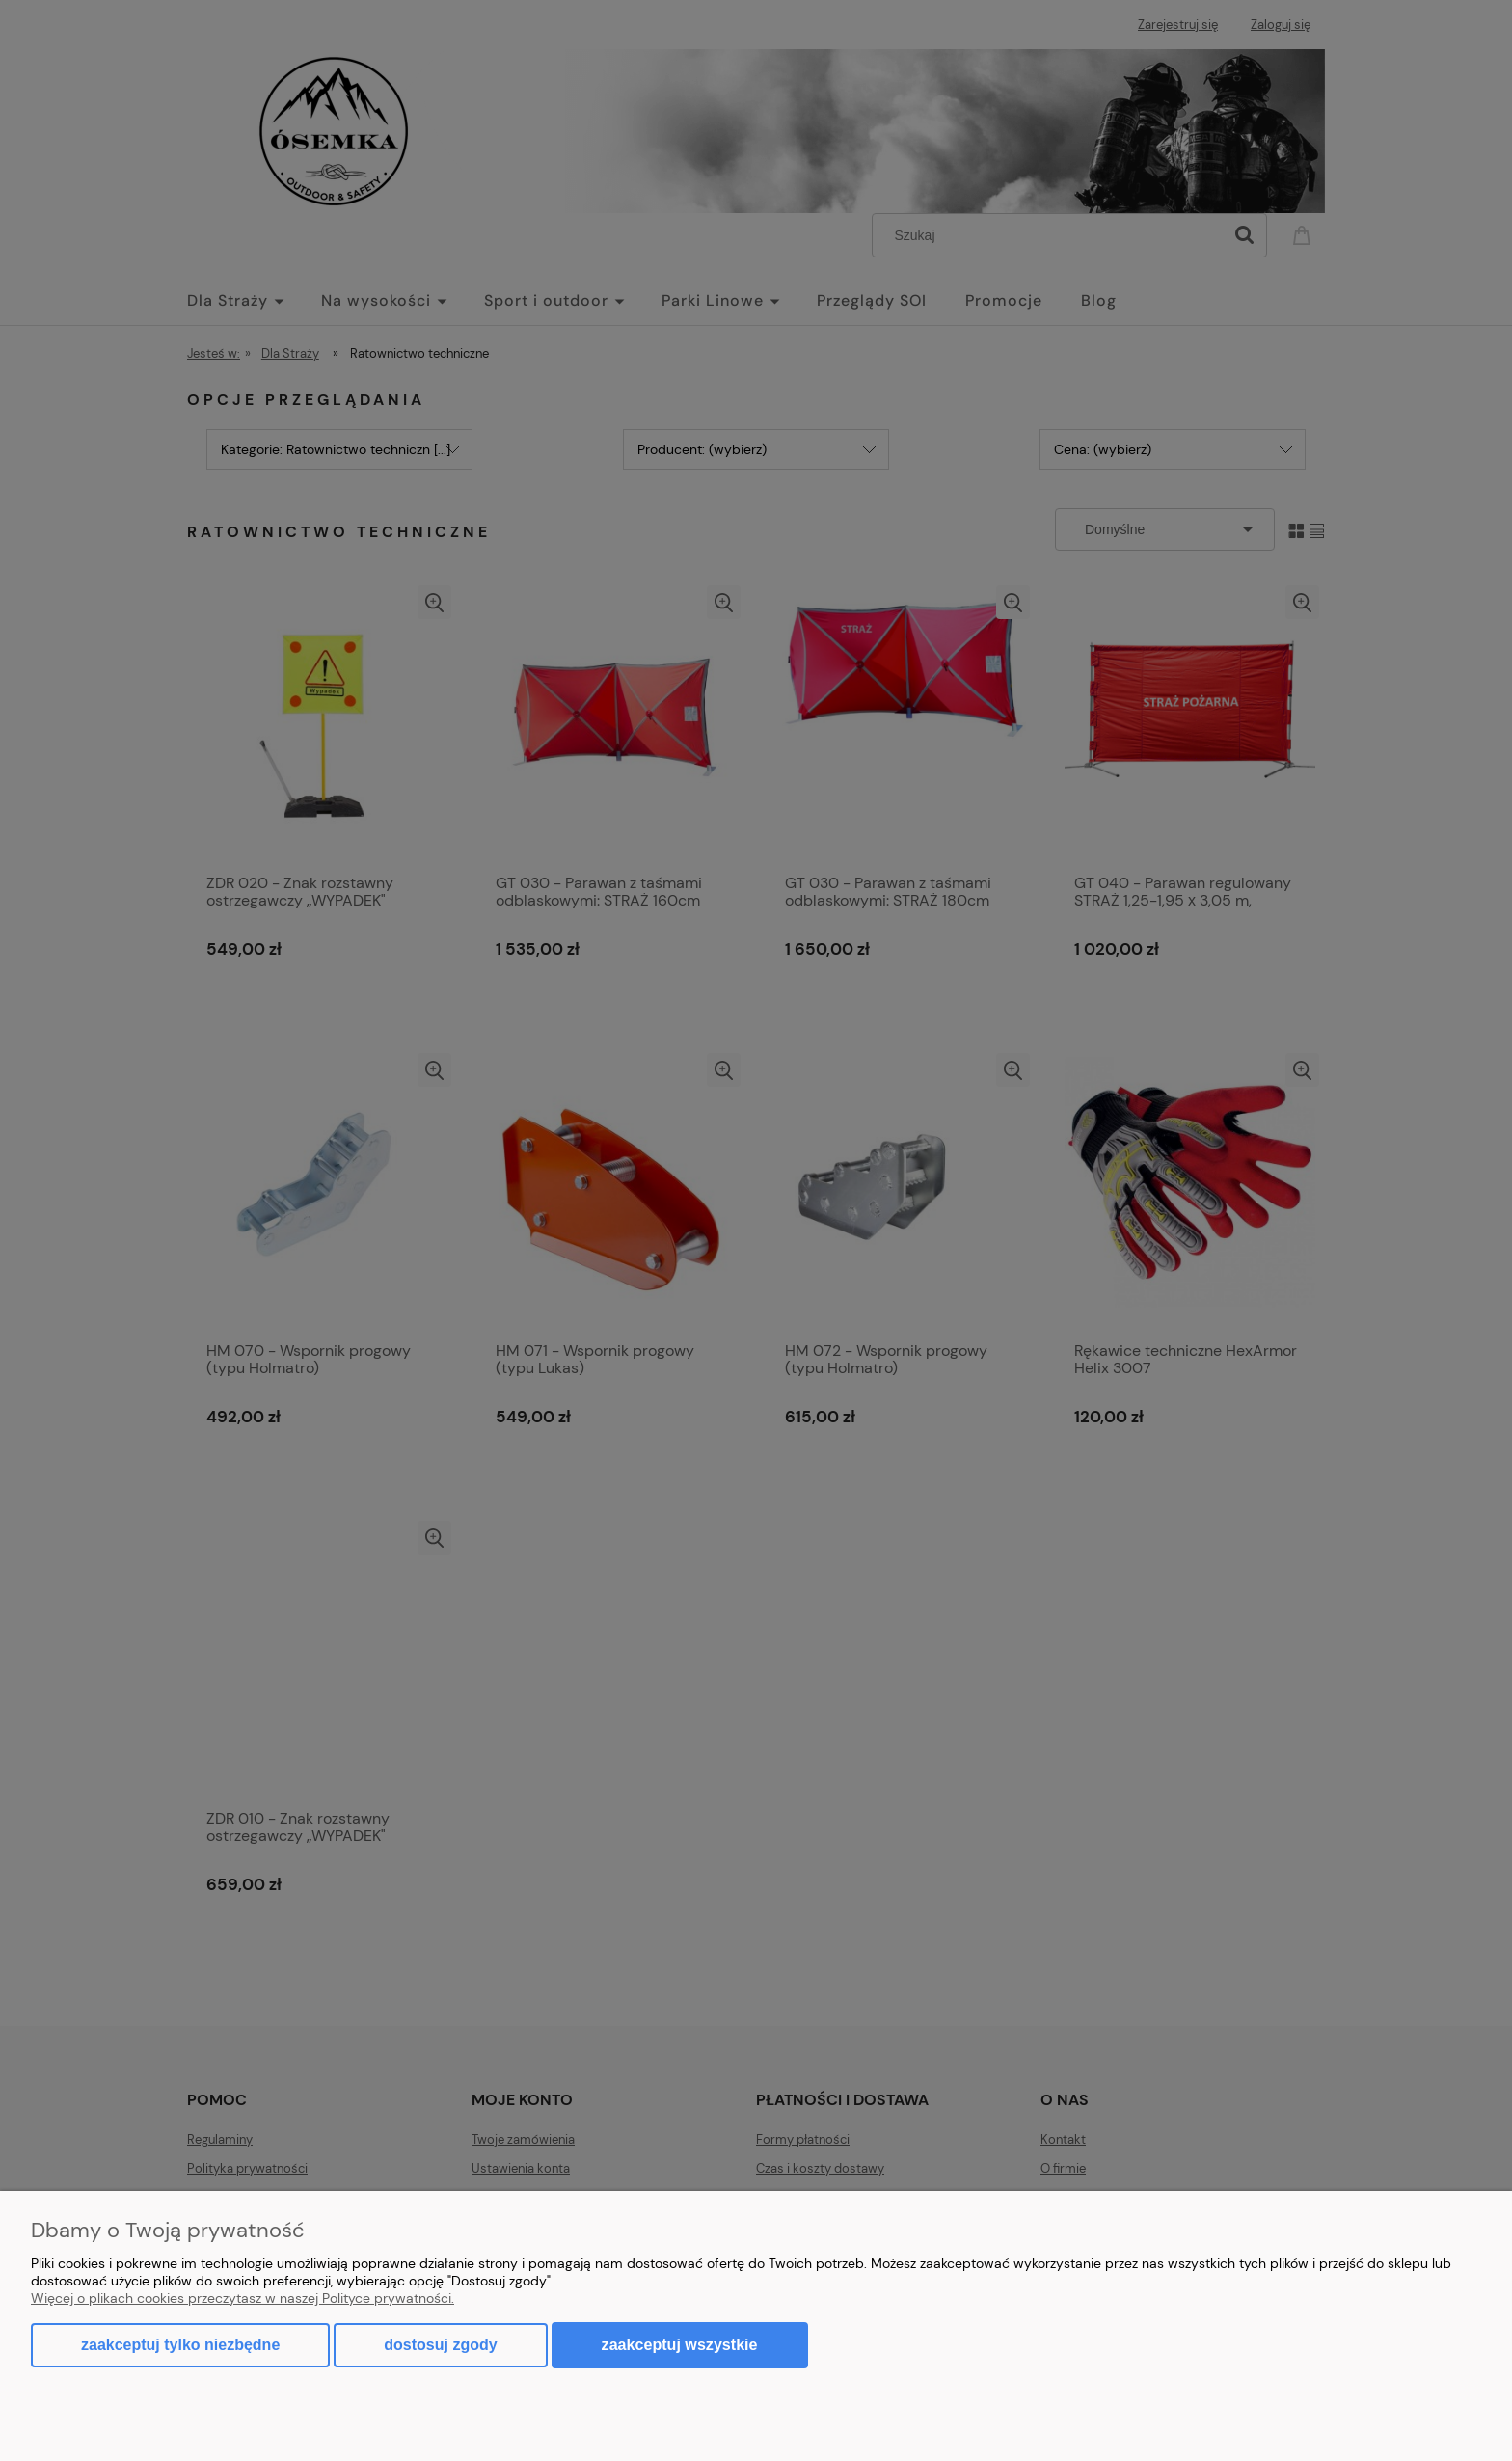 The width and height of the screenshot is (1512, 2461). Describe the element at coordinates (180, 2345) in the screenshot. I see `Zaakceptuj tylko niezbędne` at that location.